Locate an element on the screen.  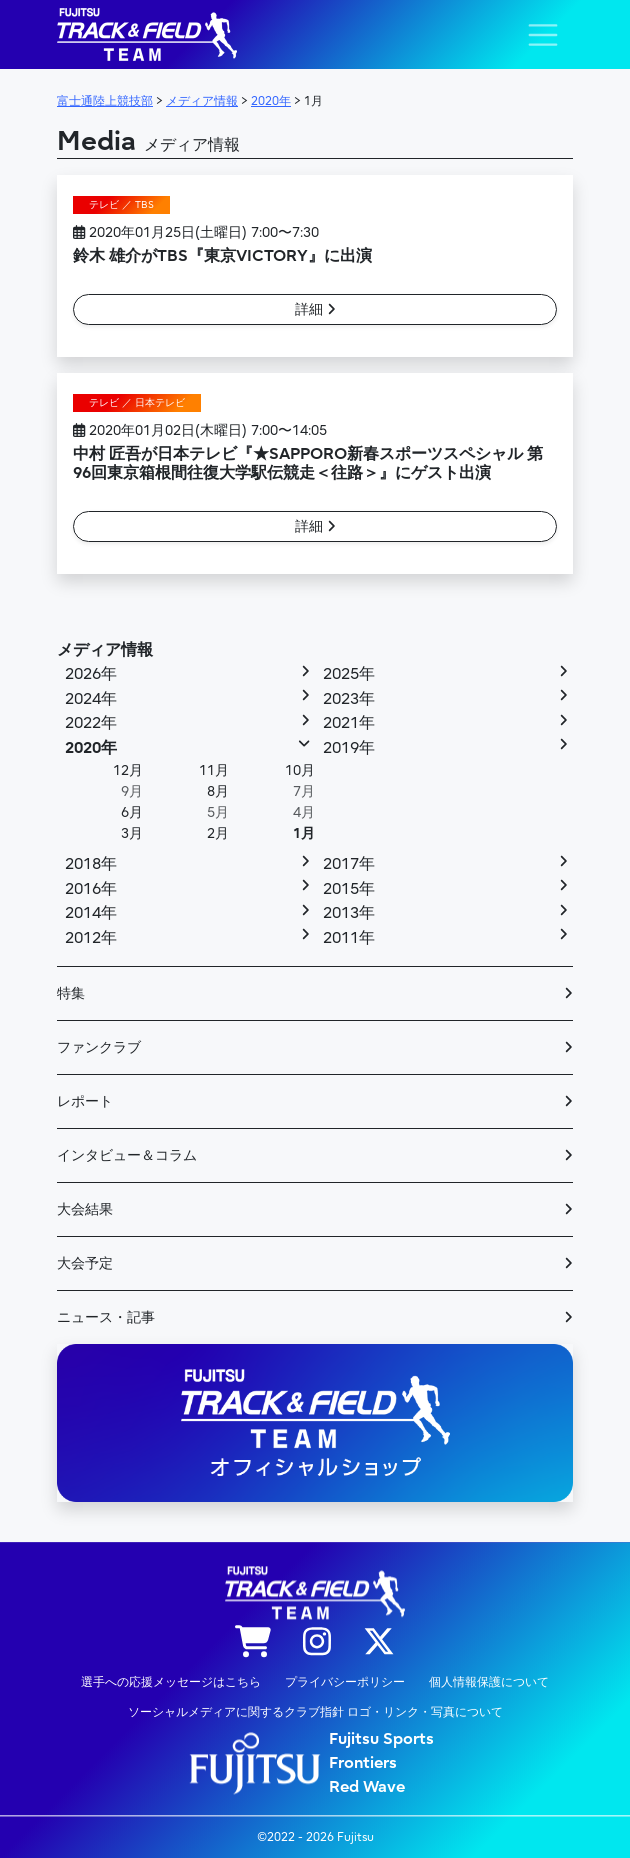
プライバシーポリシー is located at coordinates (345, 1682).